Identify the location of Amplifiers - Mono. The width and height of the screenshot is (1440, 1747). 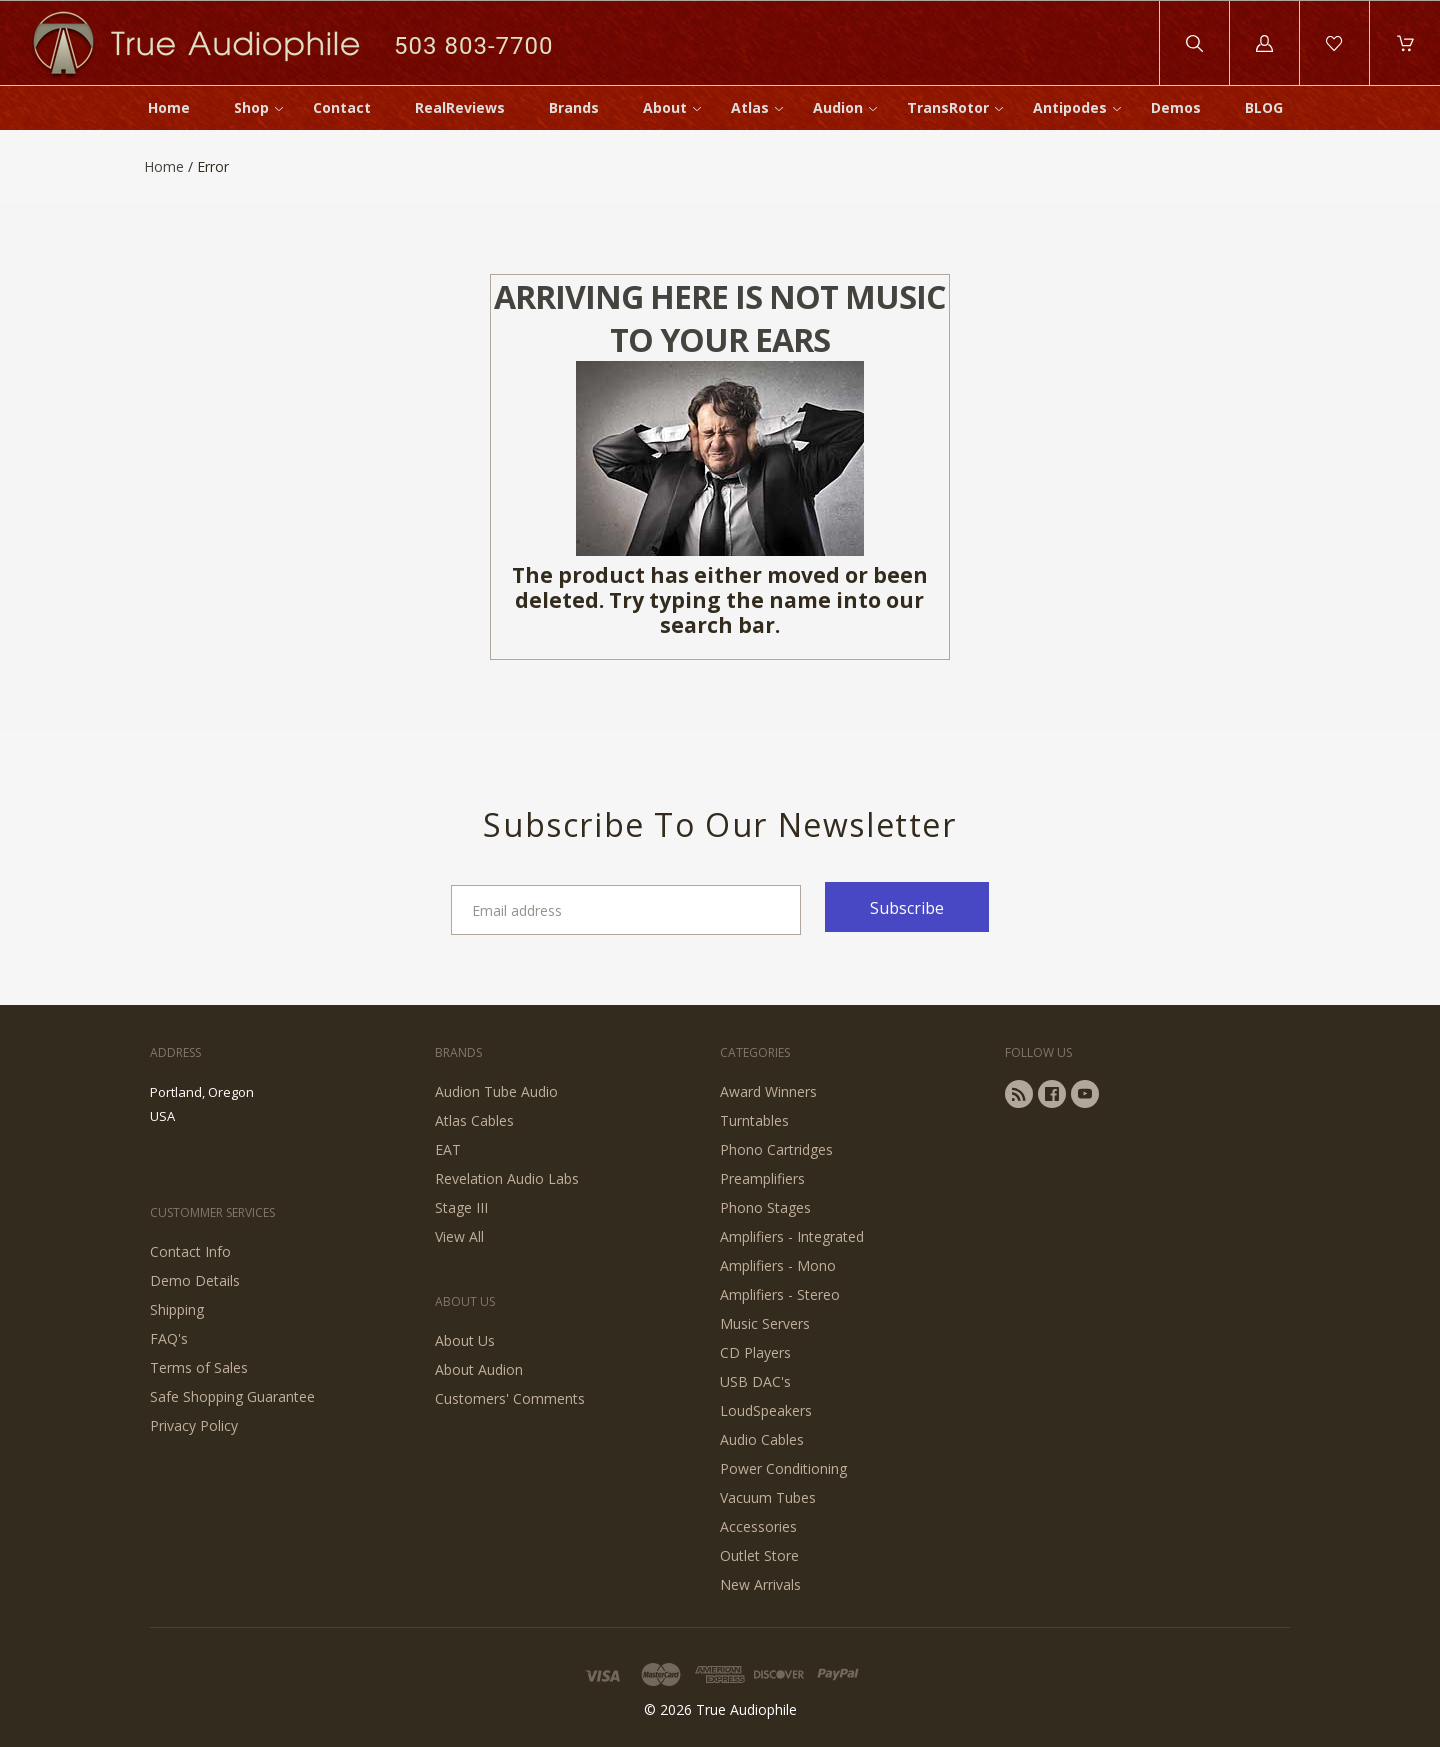
(778, 1265).